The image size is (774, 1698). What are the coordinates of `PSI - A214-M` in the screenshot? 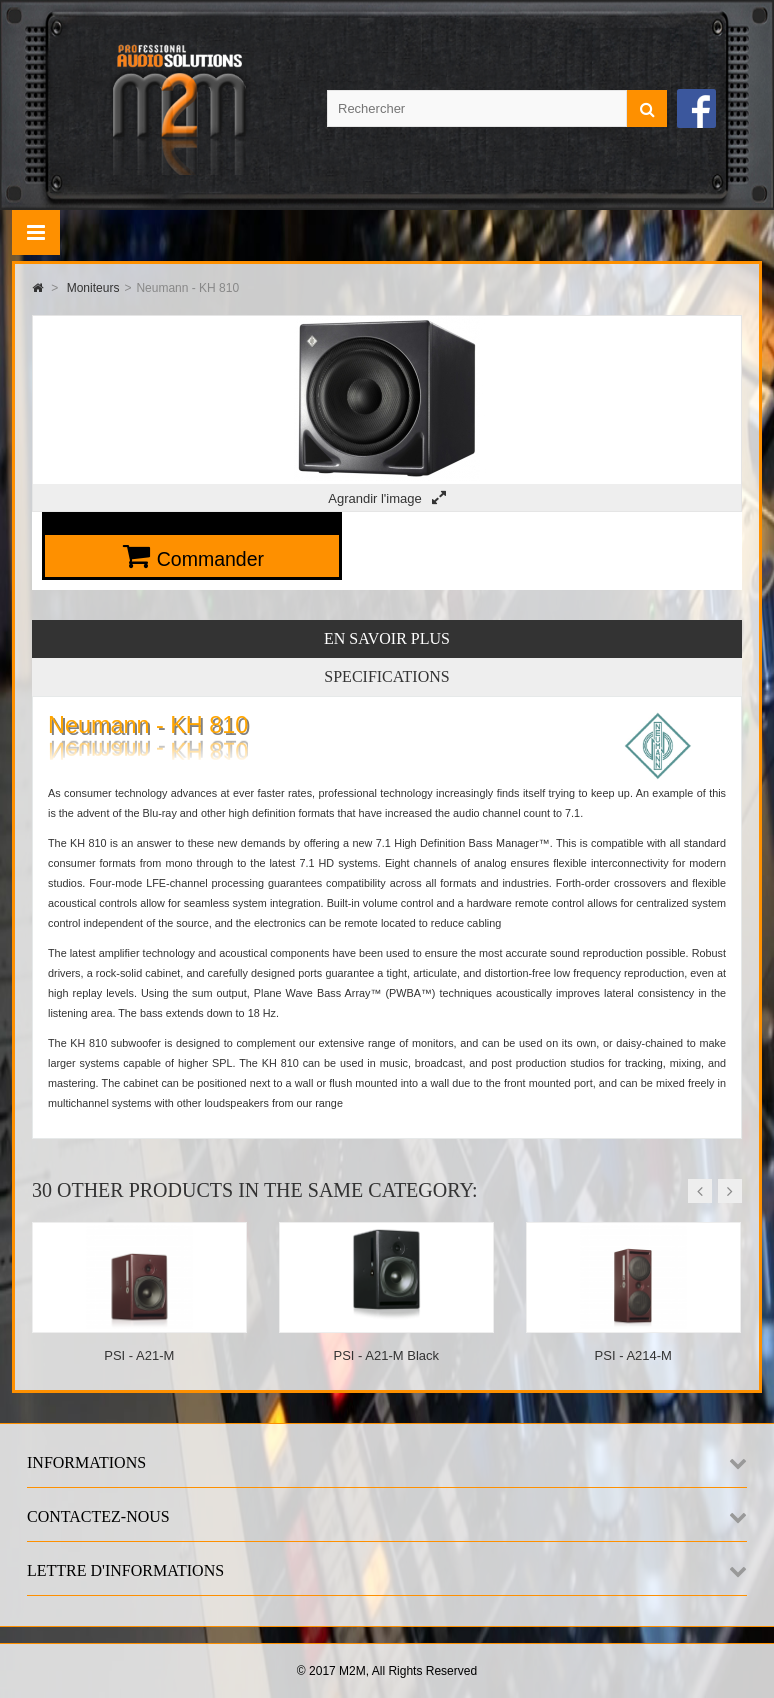 It's located at (633, 1355).